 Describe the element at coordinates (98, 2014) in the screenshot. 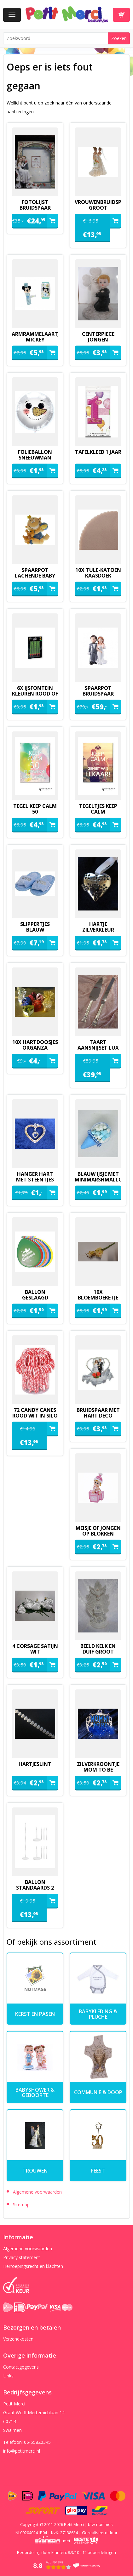

I see `Babykleding & pluche` at that location.